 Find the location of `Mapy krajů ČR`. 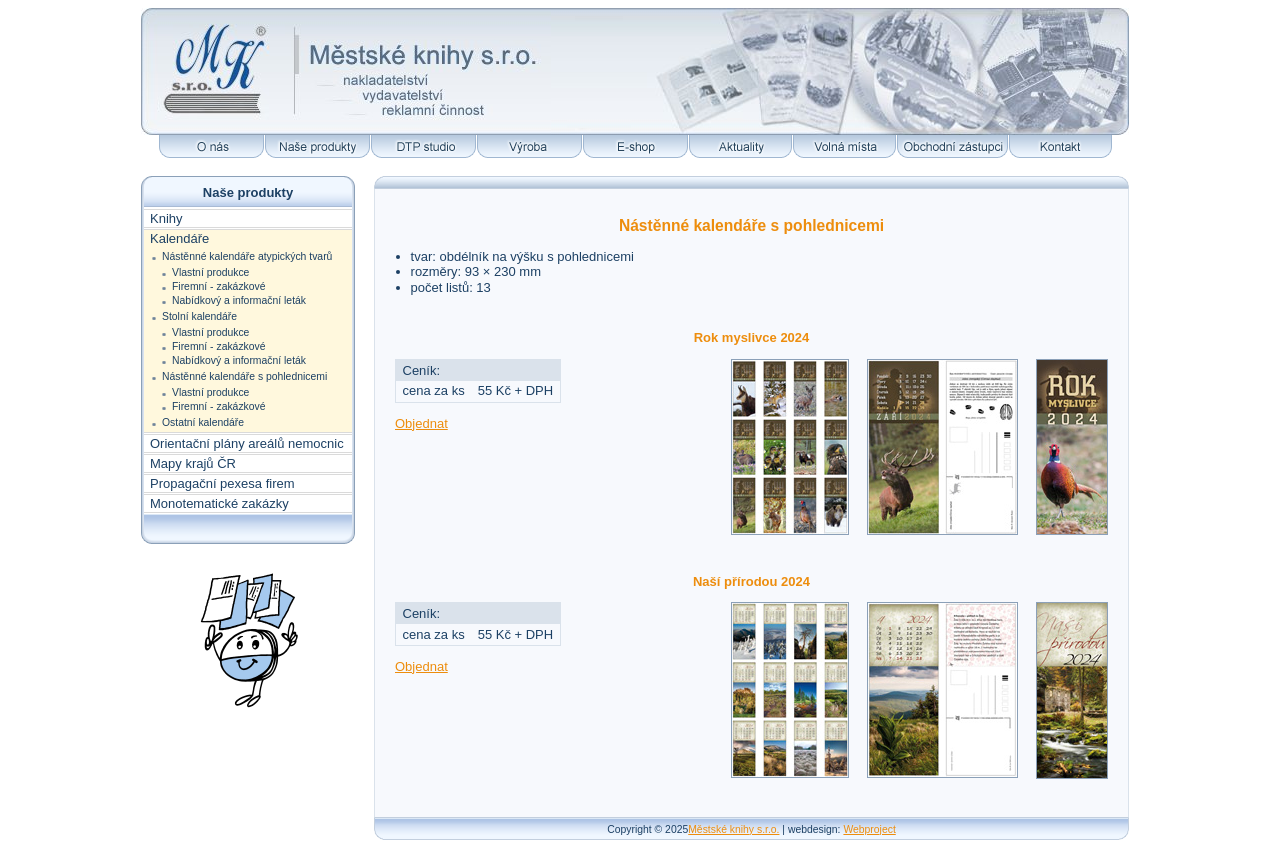

Mapy krajů ČR is located at coordinates (193, 463).